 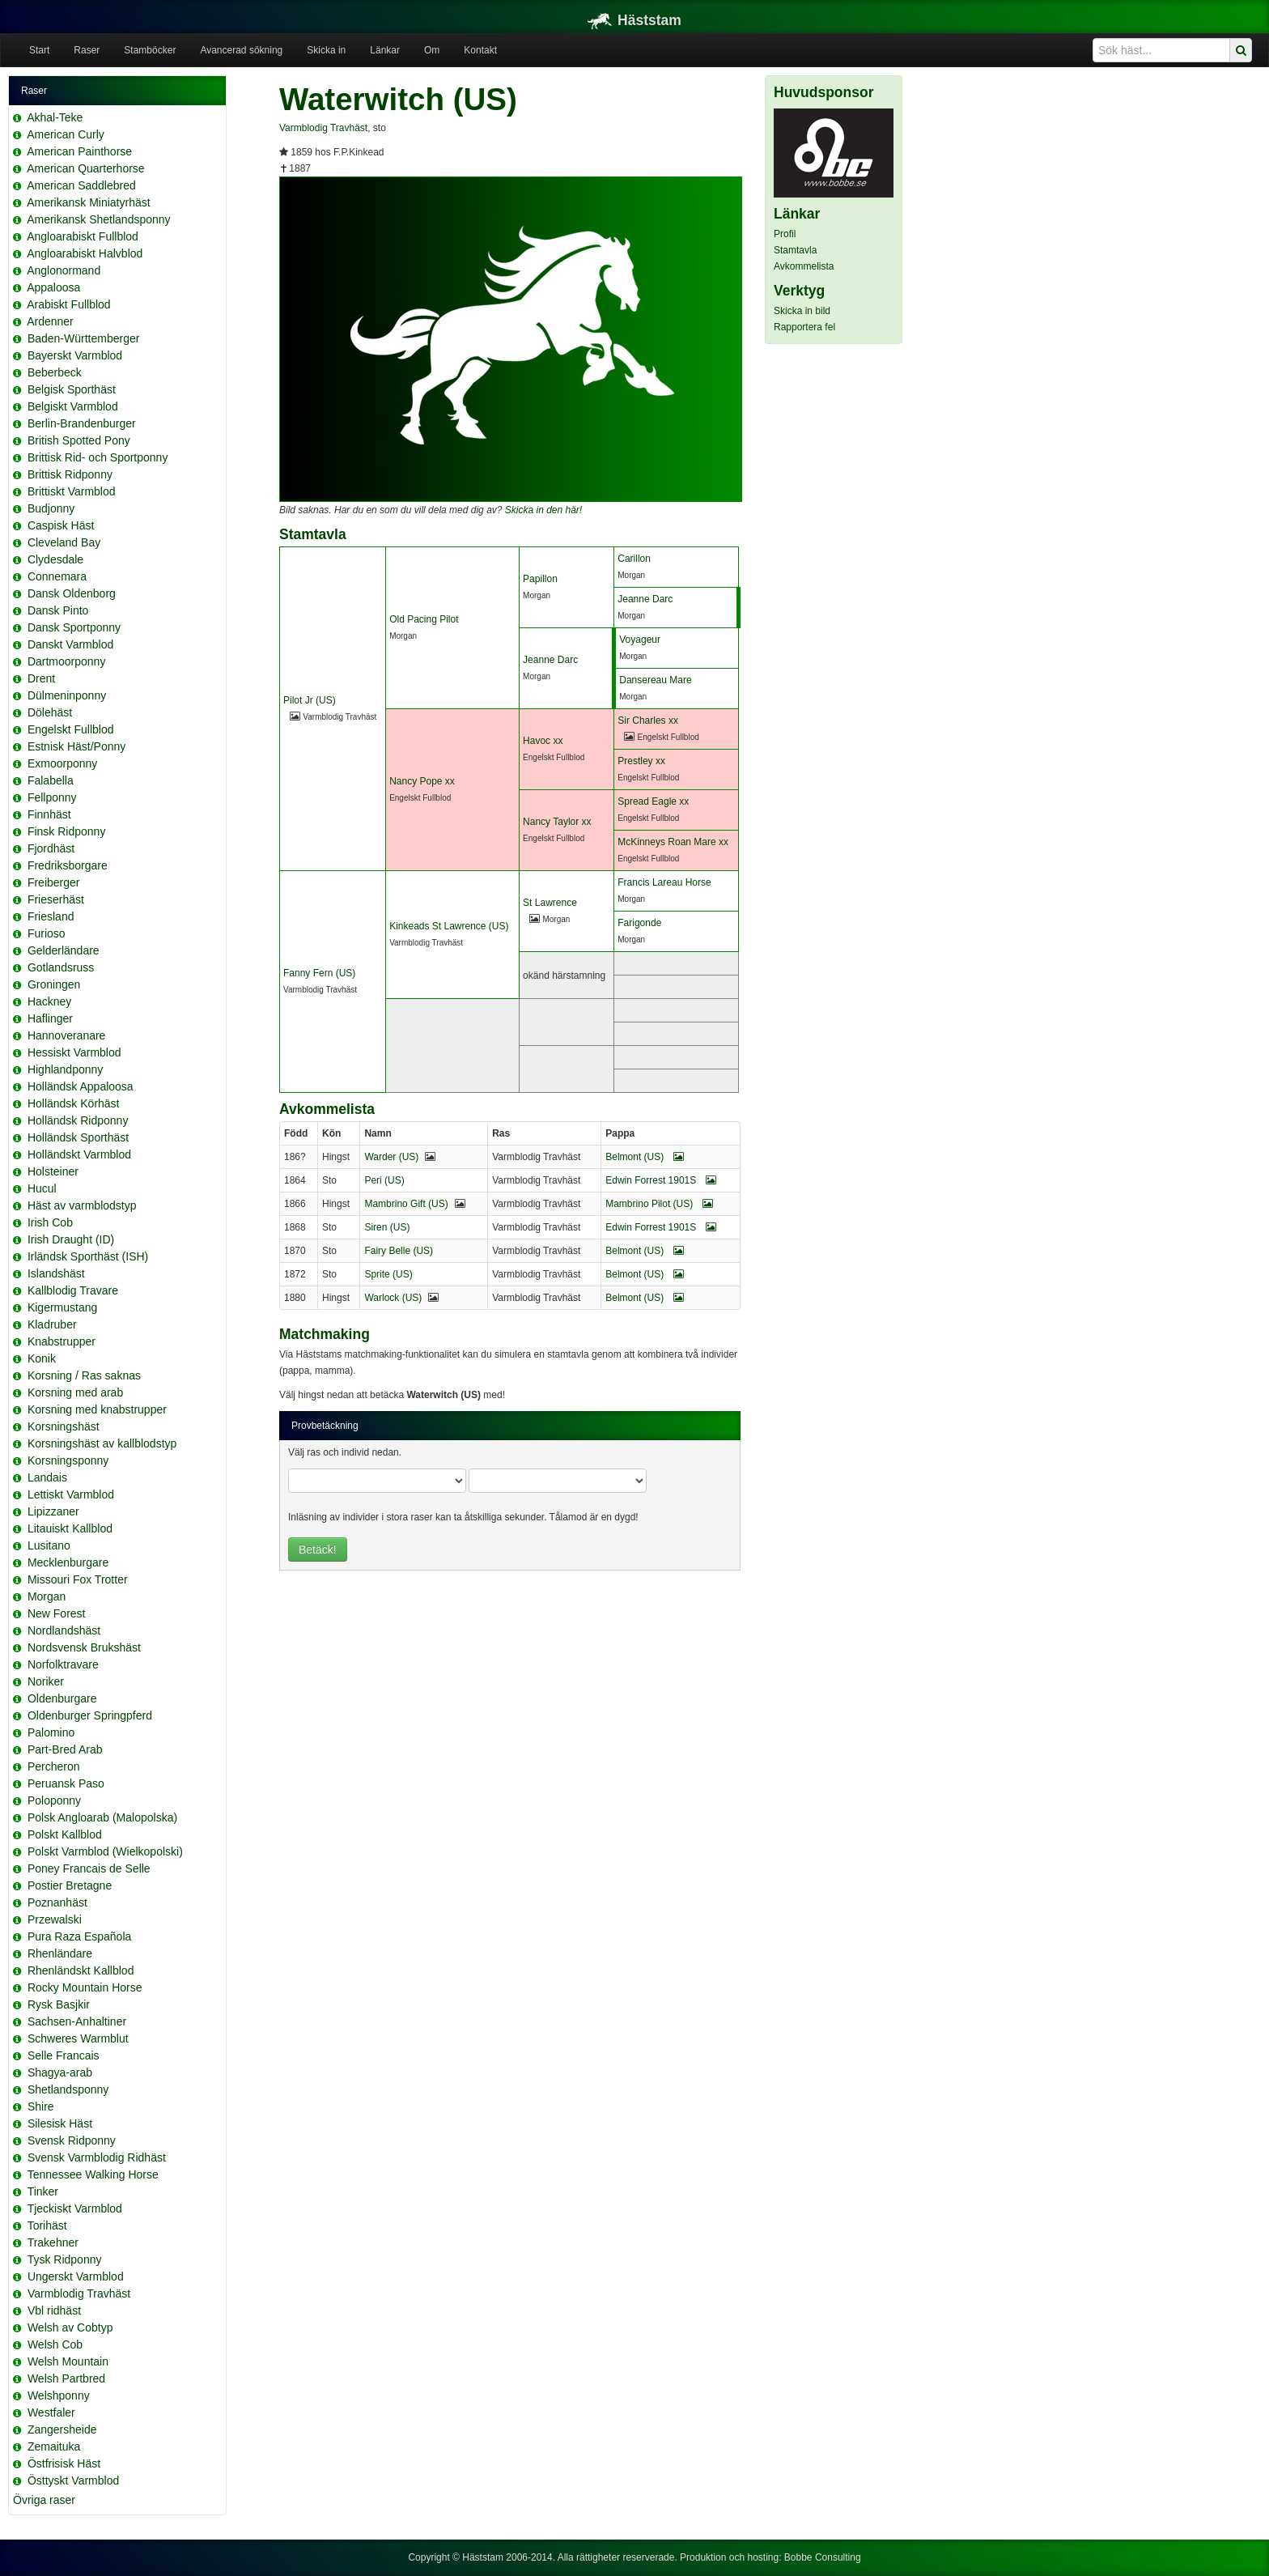 I want to click on Amerikansk Miniatyrhäst, so click(x=89, y=202).